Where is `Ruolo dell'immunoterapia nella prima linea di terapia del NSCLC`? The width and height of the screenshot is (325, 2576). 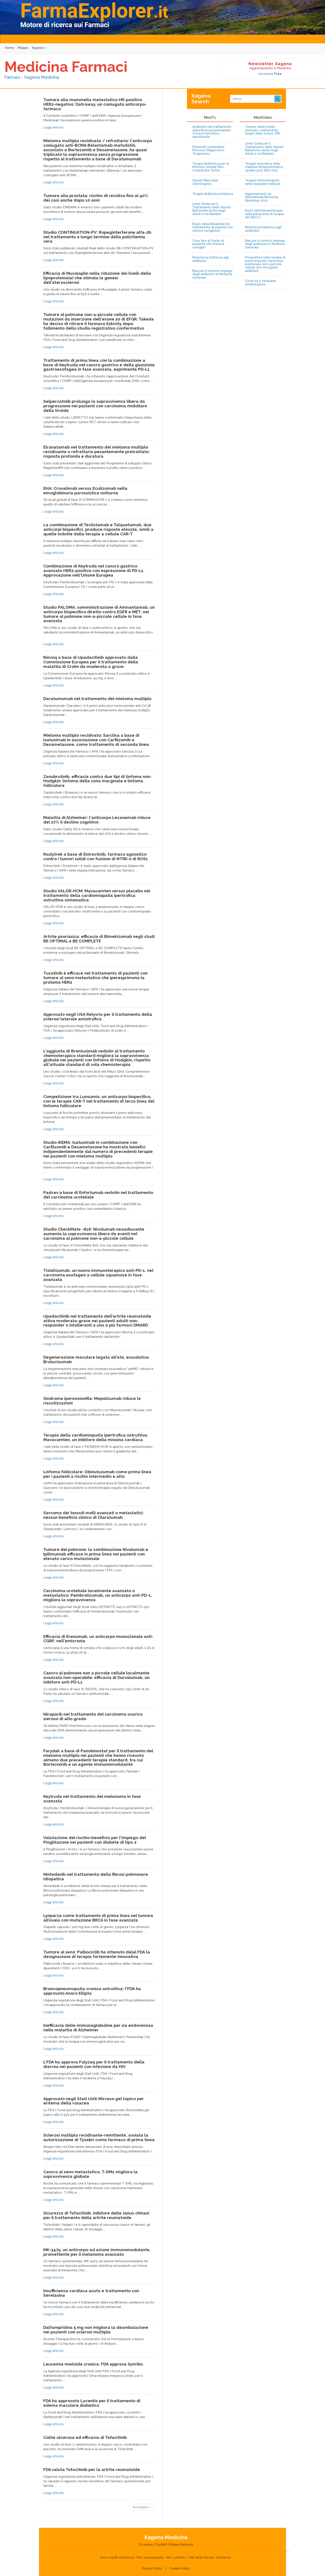 Ruolo dell'immunoterapia nella prima linea di terapia del NSCLC is located at coordinates (264, 214).